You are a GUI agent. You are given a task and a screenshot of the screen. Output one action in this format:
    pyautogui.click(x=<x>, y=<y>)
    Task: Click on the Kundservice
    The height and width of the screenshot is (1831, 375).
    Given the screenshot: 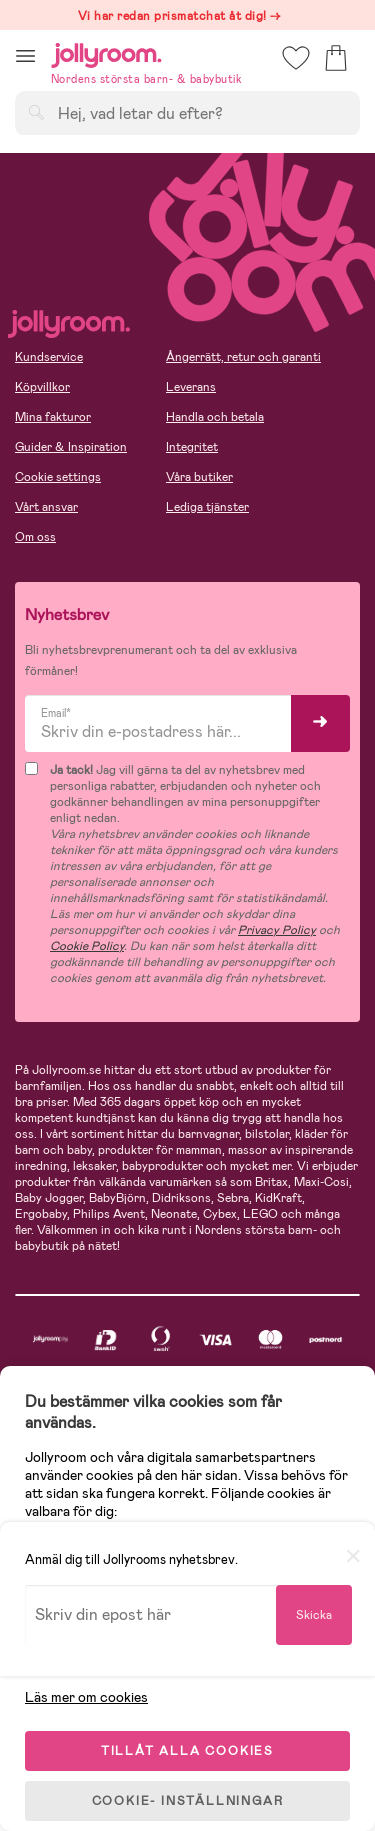 What is the action you would take?
    pyautogui.click(x=49, y=357)
    